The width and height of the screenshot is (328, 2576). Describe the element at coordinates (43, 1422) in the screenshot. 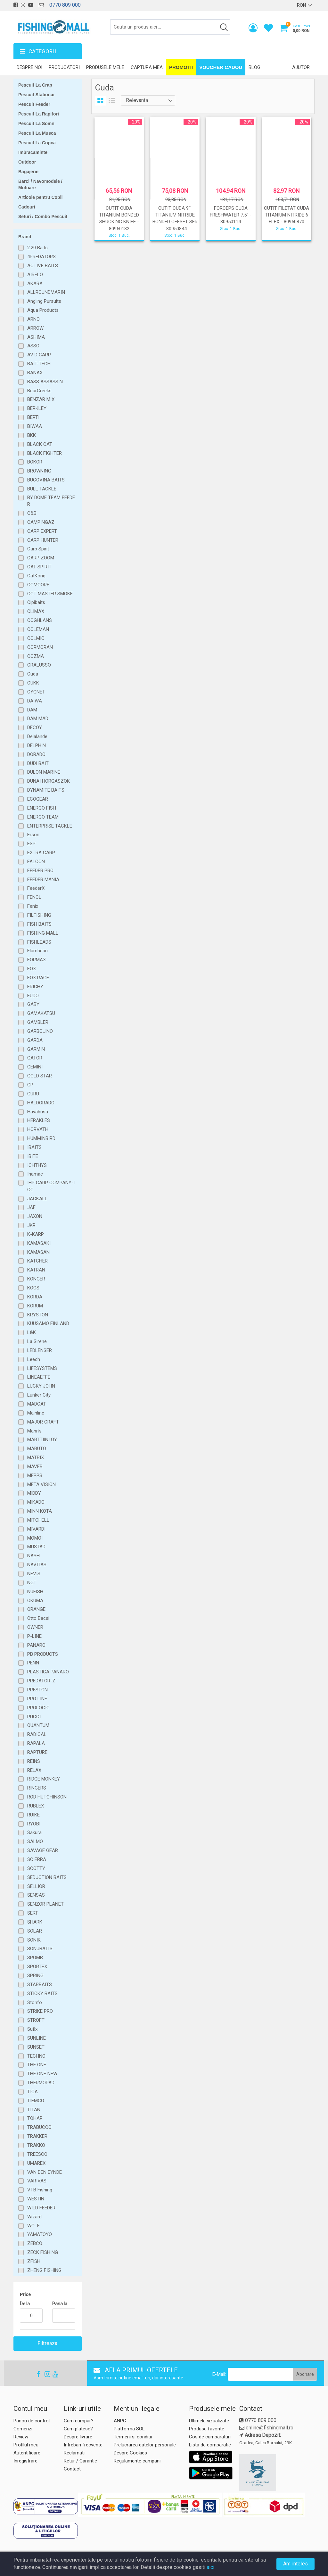

I see `MAJOR CRAFT` at that location.